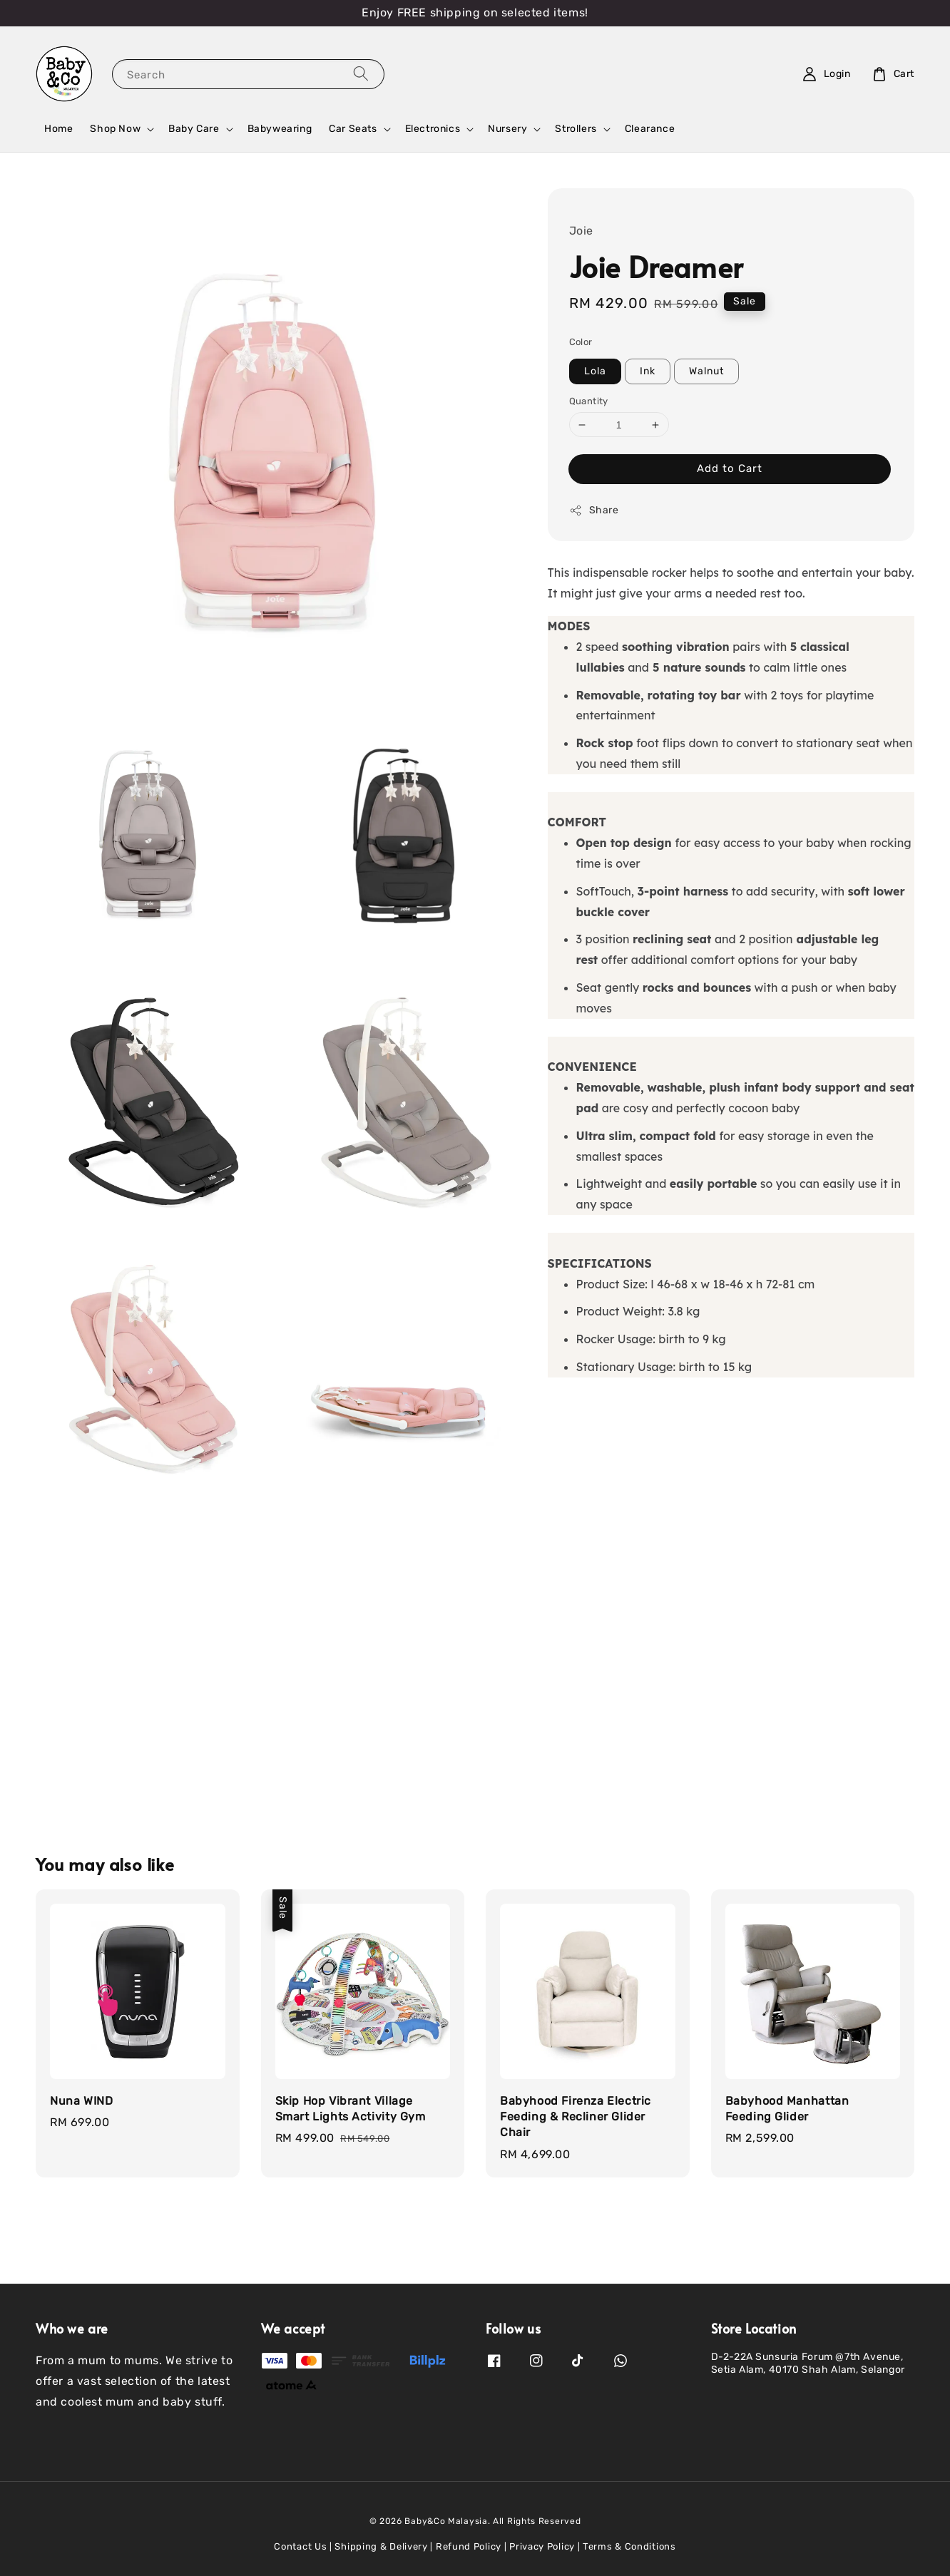  I want to click on Quantity, so click(588, 401).